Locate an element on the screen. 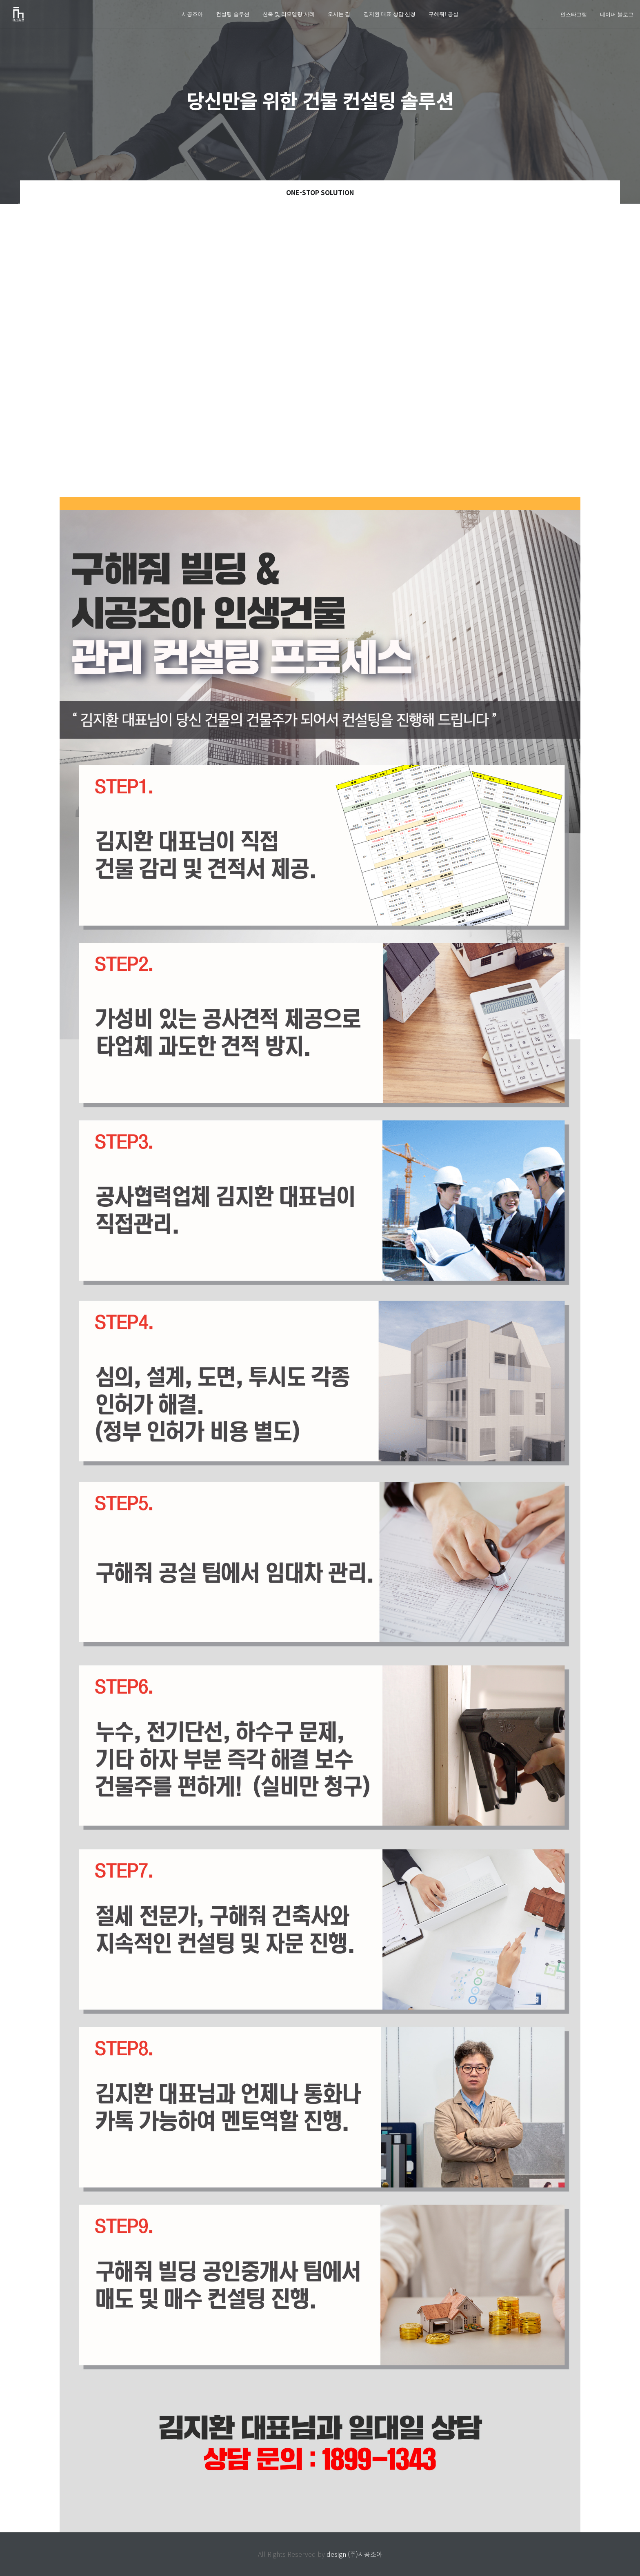 This screenshot has height=2576, width=640. 구해줘! 공실 is located at coordinates (443, 14).